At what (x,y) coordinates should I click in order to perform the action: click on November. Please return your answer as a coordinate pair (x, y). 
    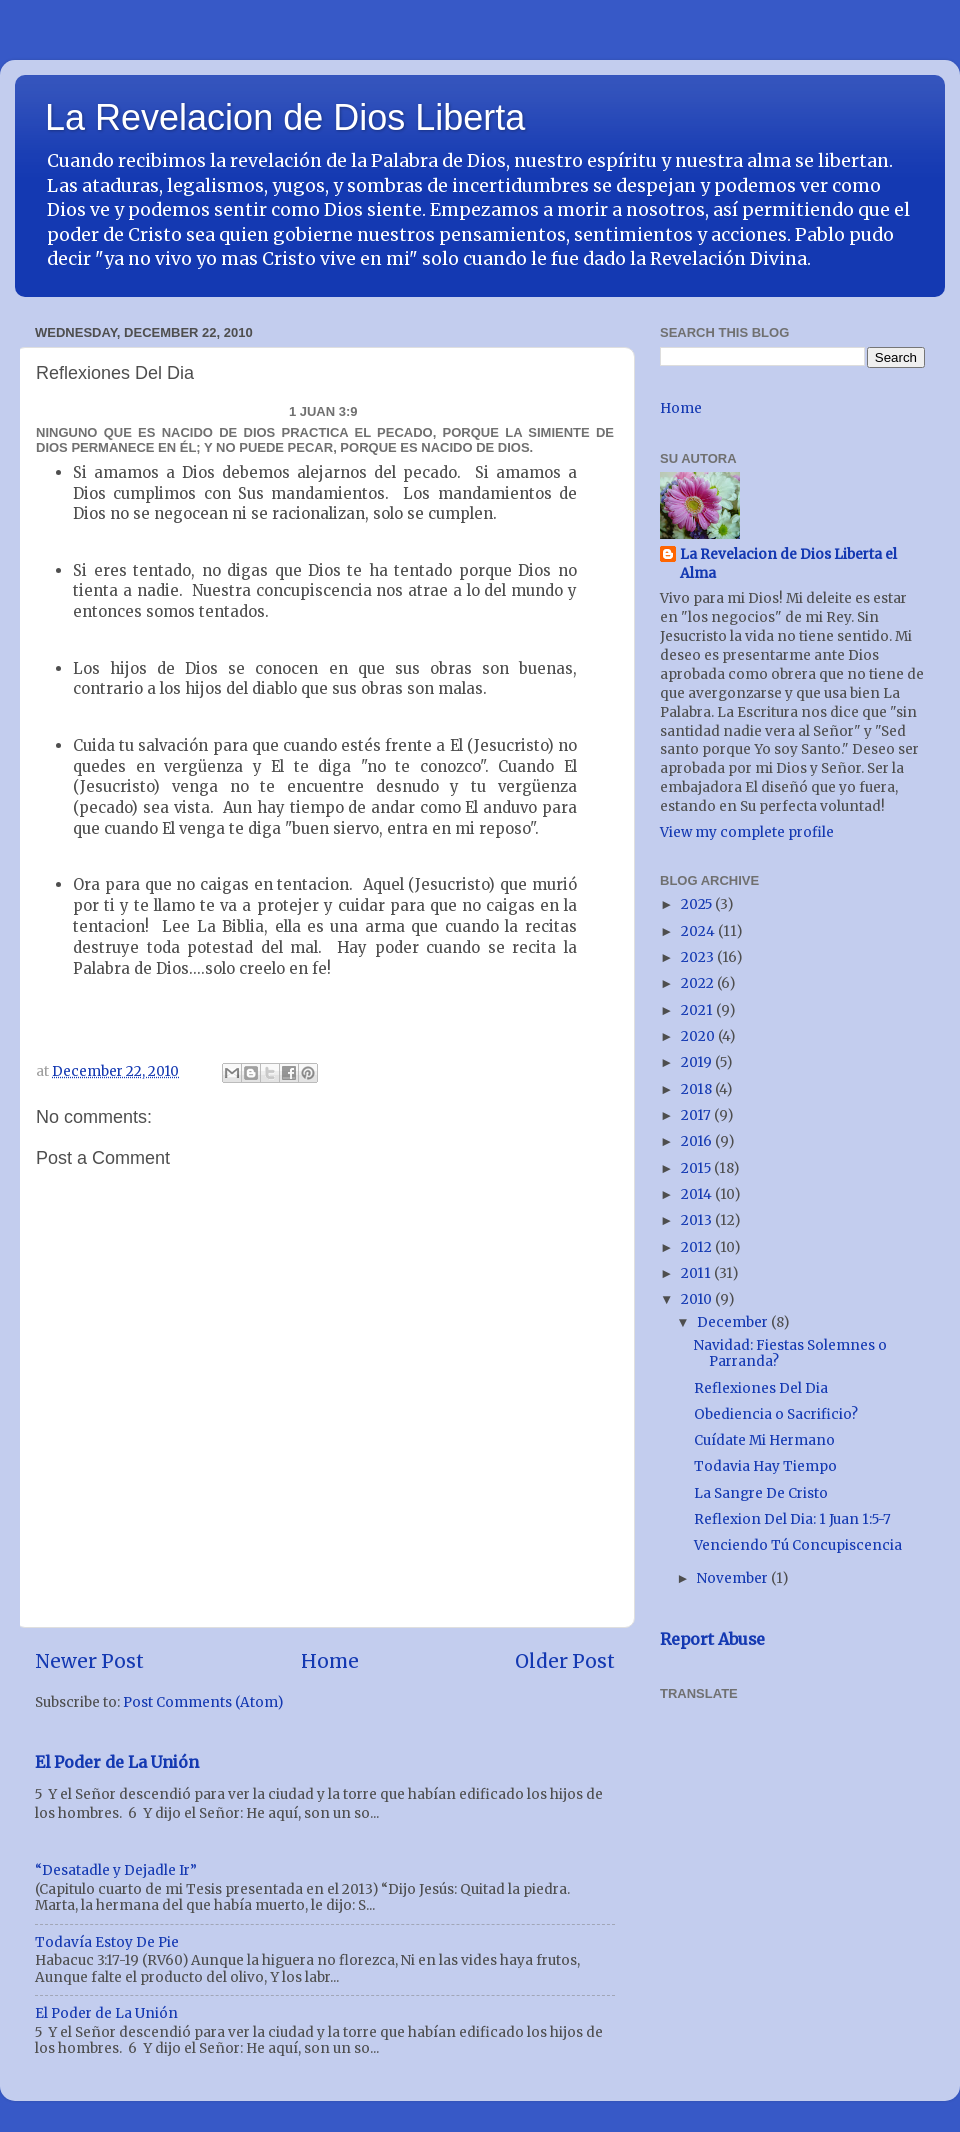
    Looking at the image, I should click on (734, 1578).